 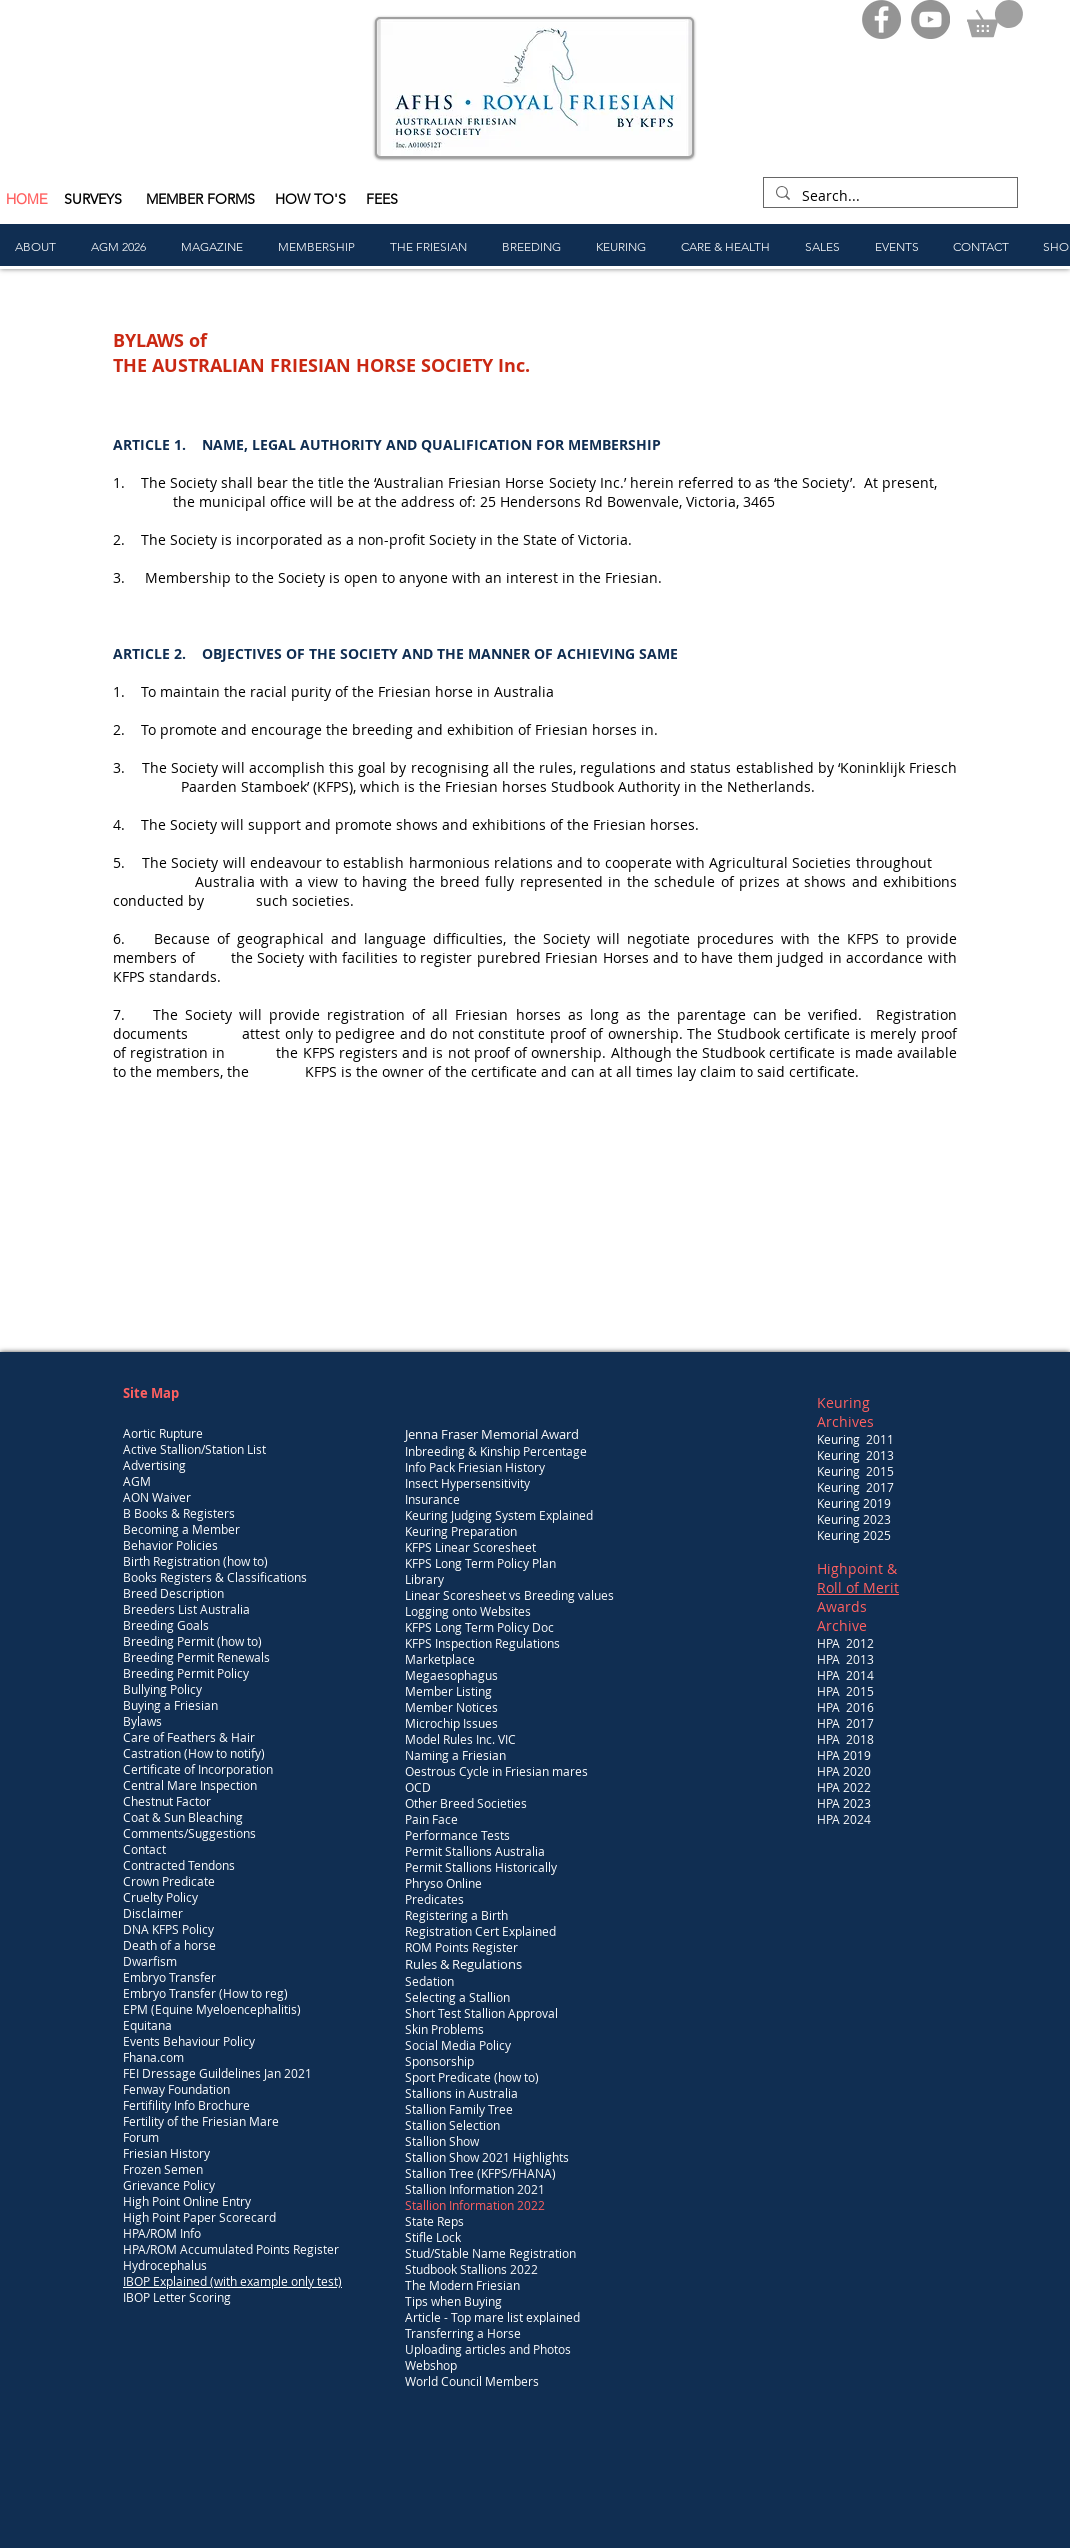 What do you see at coordinates (855, 1471) in the screenshot?
I see `Keuring 2015` at bounding box center [855, 1471].